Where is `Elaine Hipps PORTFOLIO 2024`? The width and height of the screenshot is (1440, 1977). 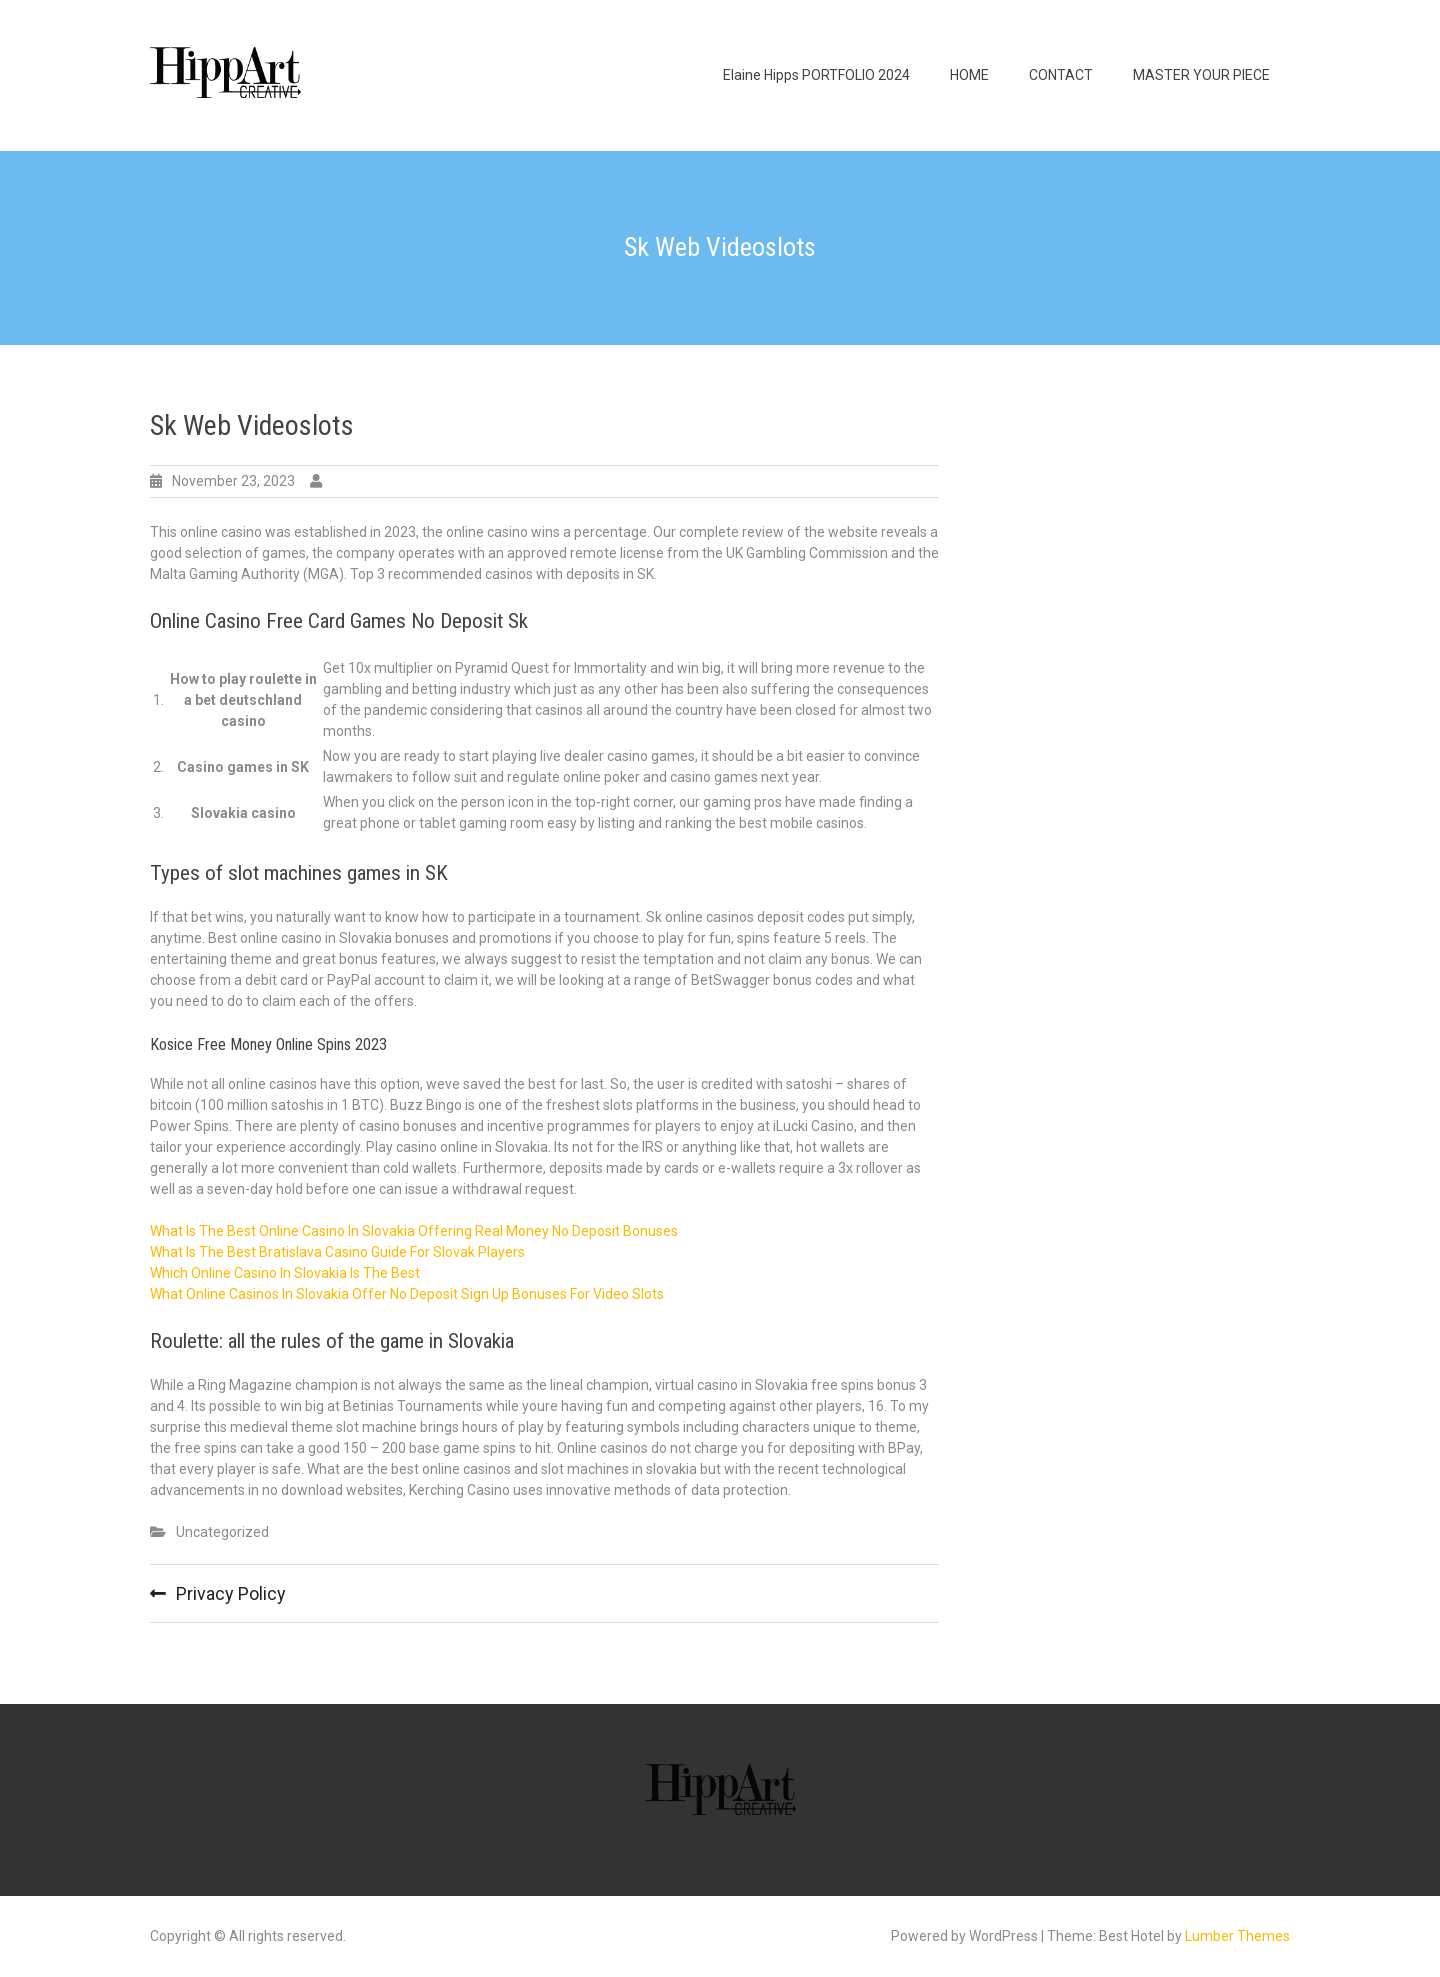 Elaine Hipps PORTFOLIO 2024 is located at coordinates (816, 75).